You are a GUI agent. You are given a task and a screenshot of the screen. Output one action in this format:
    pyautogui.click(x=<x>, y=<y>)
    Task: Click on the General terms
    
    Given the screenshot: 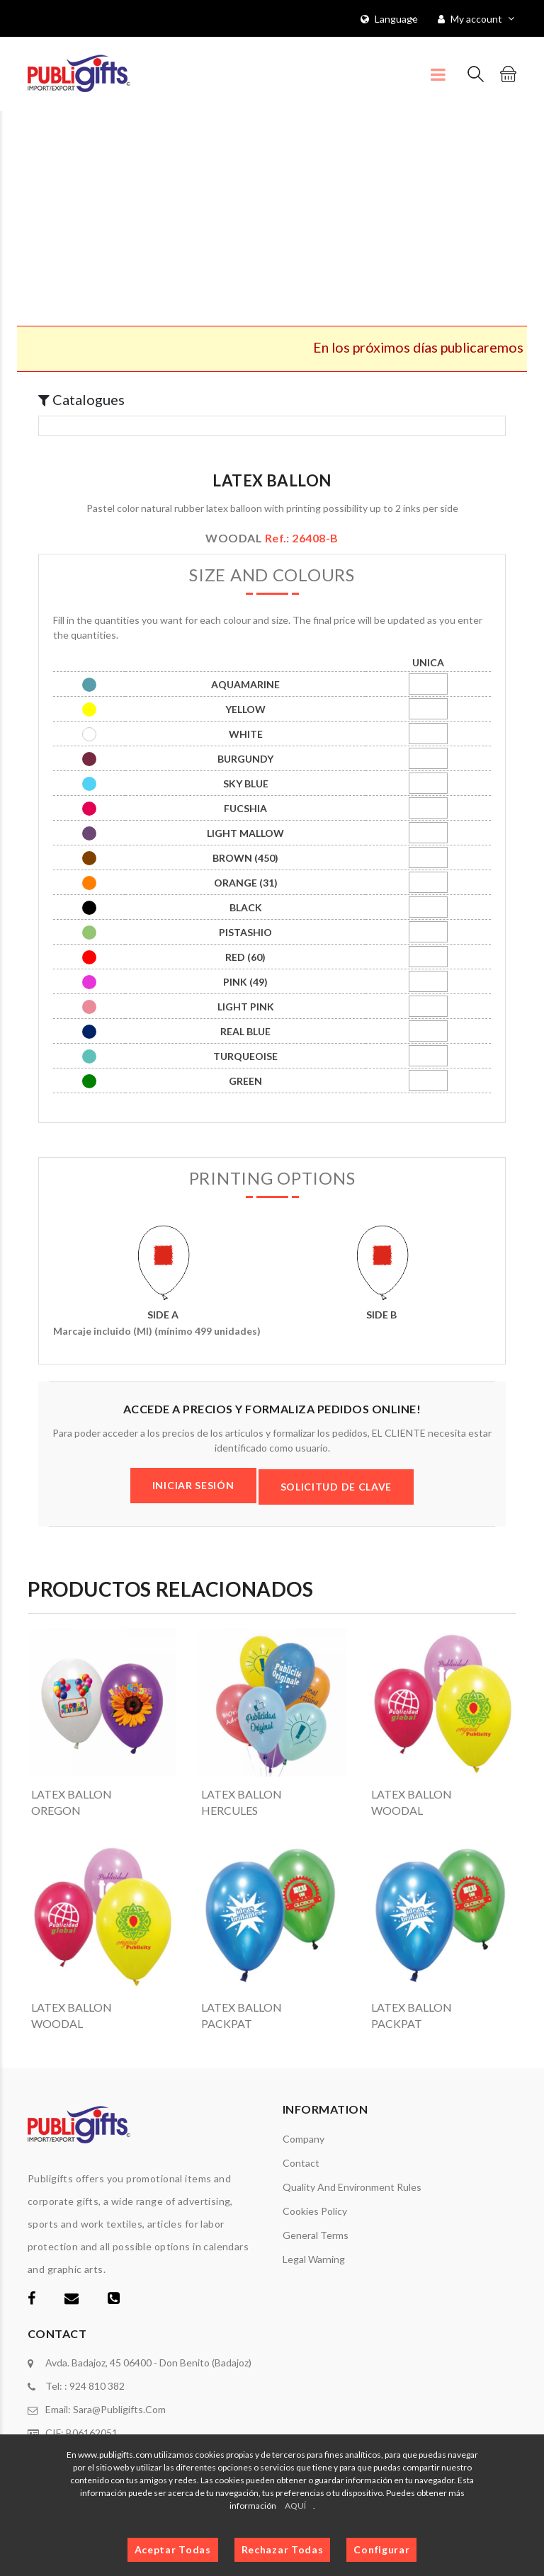 What is the action you would take?
    pyautogui.click(x=315, y=2235)
    